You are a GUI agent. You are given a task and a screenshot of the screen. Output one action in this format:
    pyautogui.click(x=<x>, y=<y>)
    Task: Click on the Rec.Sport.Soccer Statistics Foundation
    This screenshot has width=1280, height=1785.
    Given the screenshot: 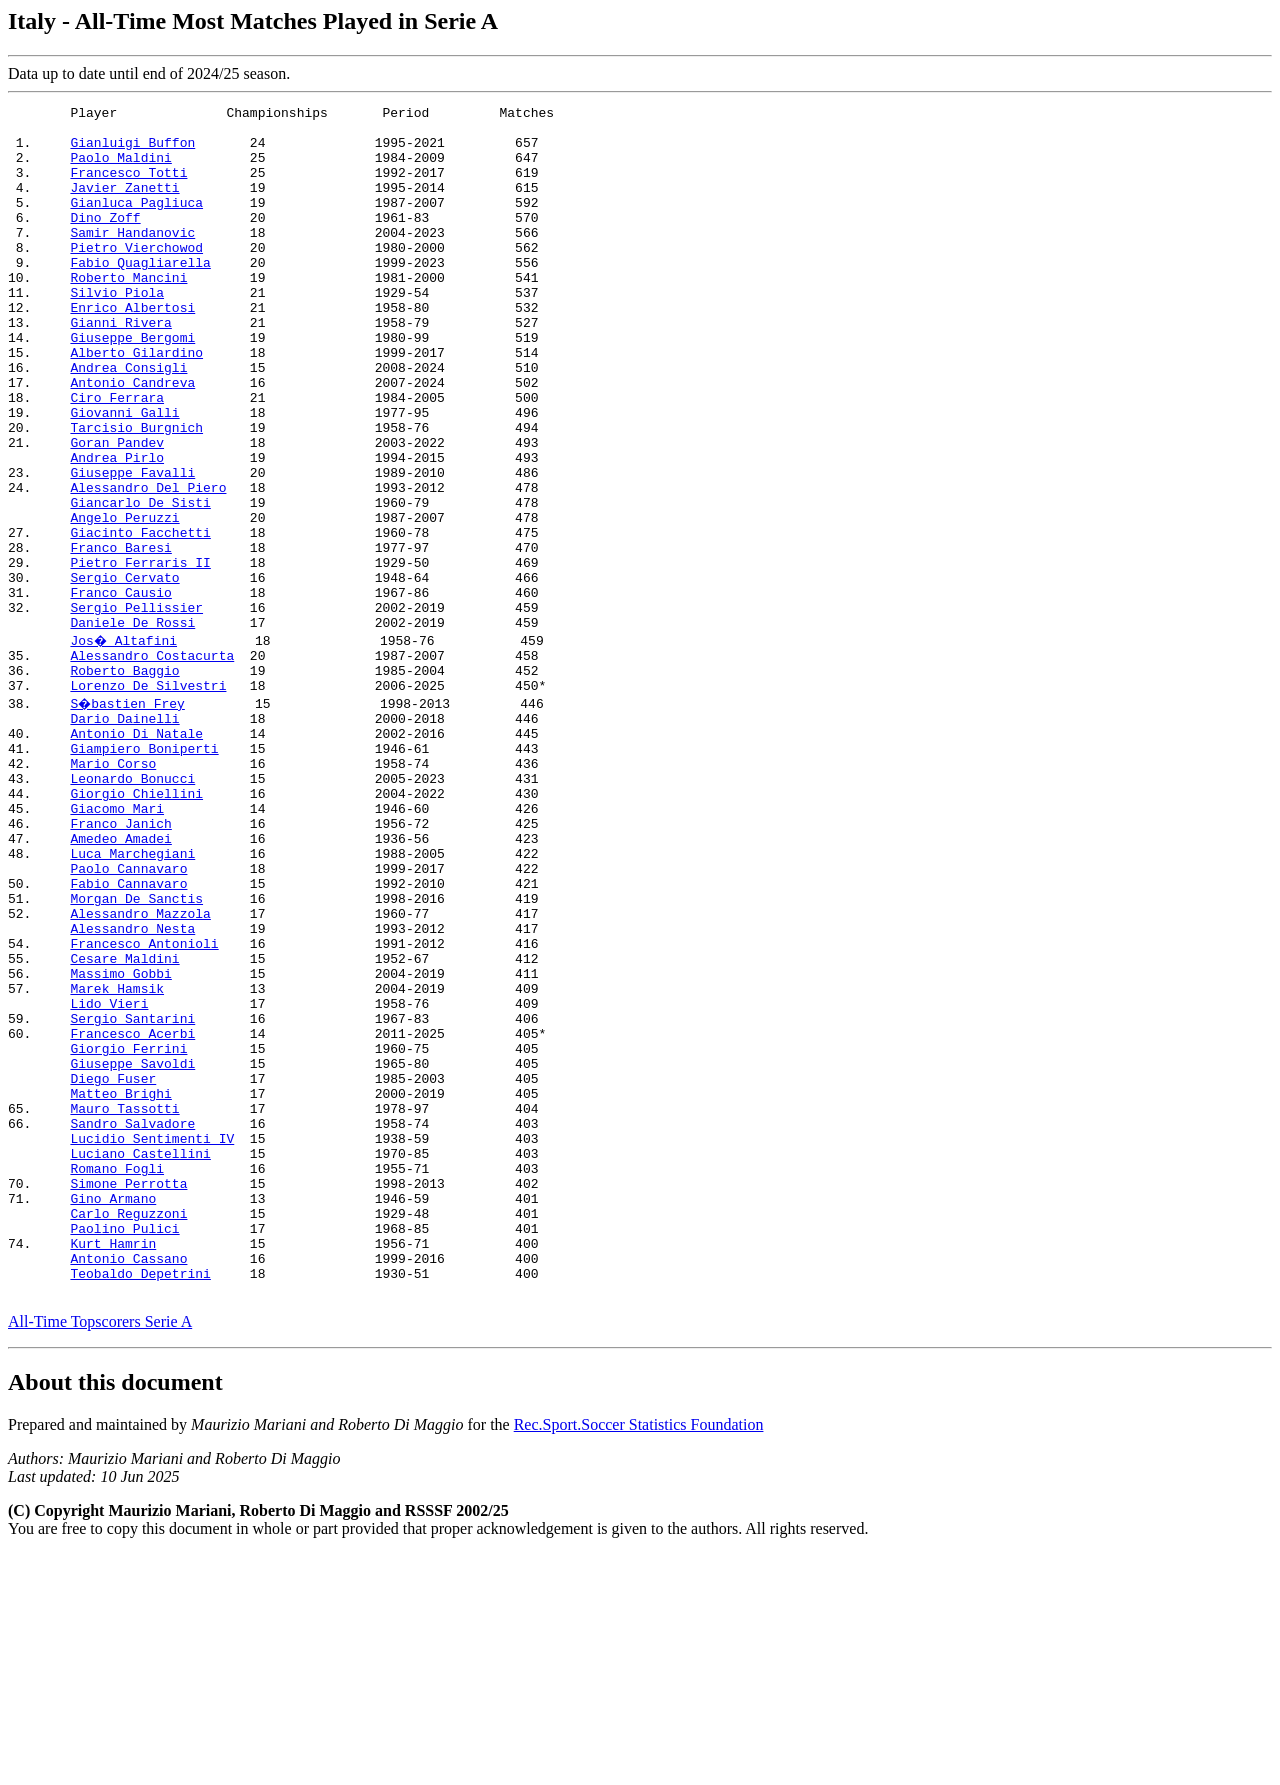 What is the action you would take?
    pyautogui.click(x=639, y=1655)
    